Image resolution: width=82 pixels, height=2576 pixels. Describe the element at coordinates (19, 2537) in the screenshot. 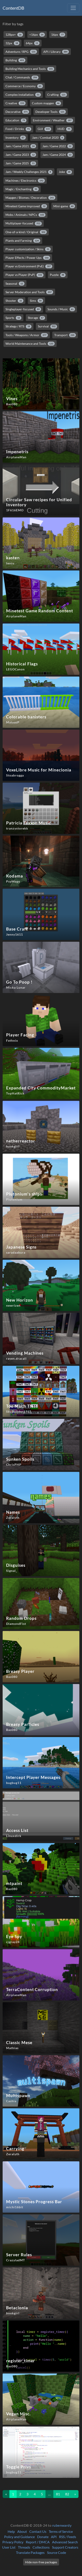

I see `Policy and Guidance` at that location.